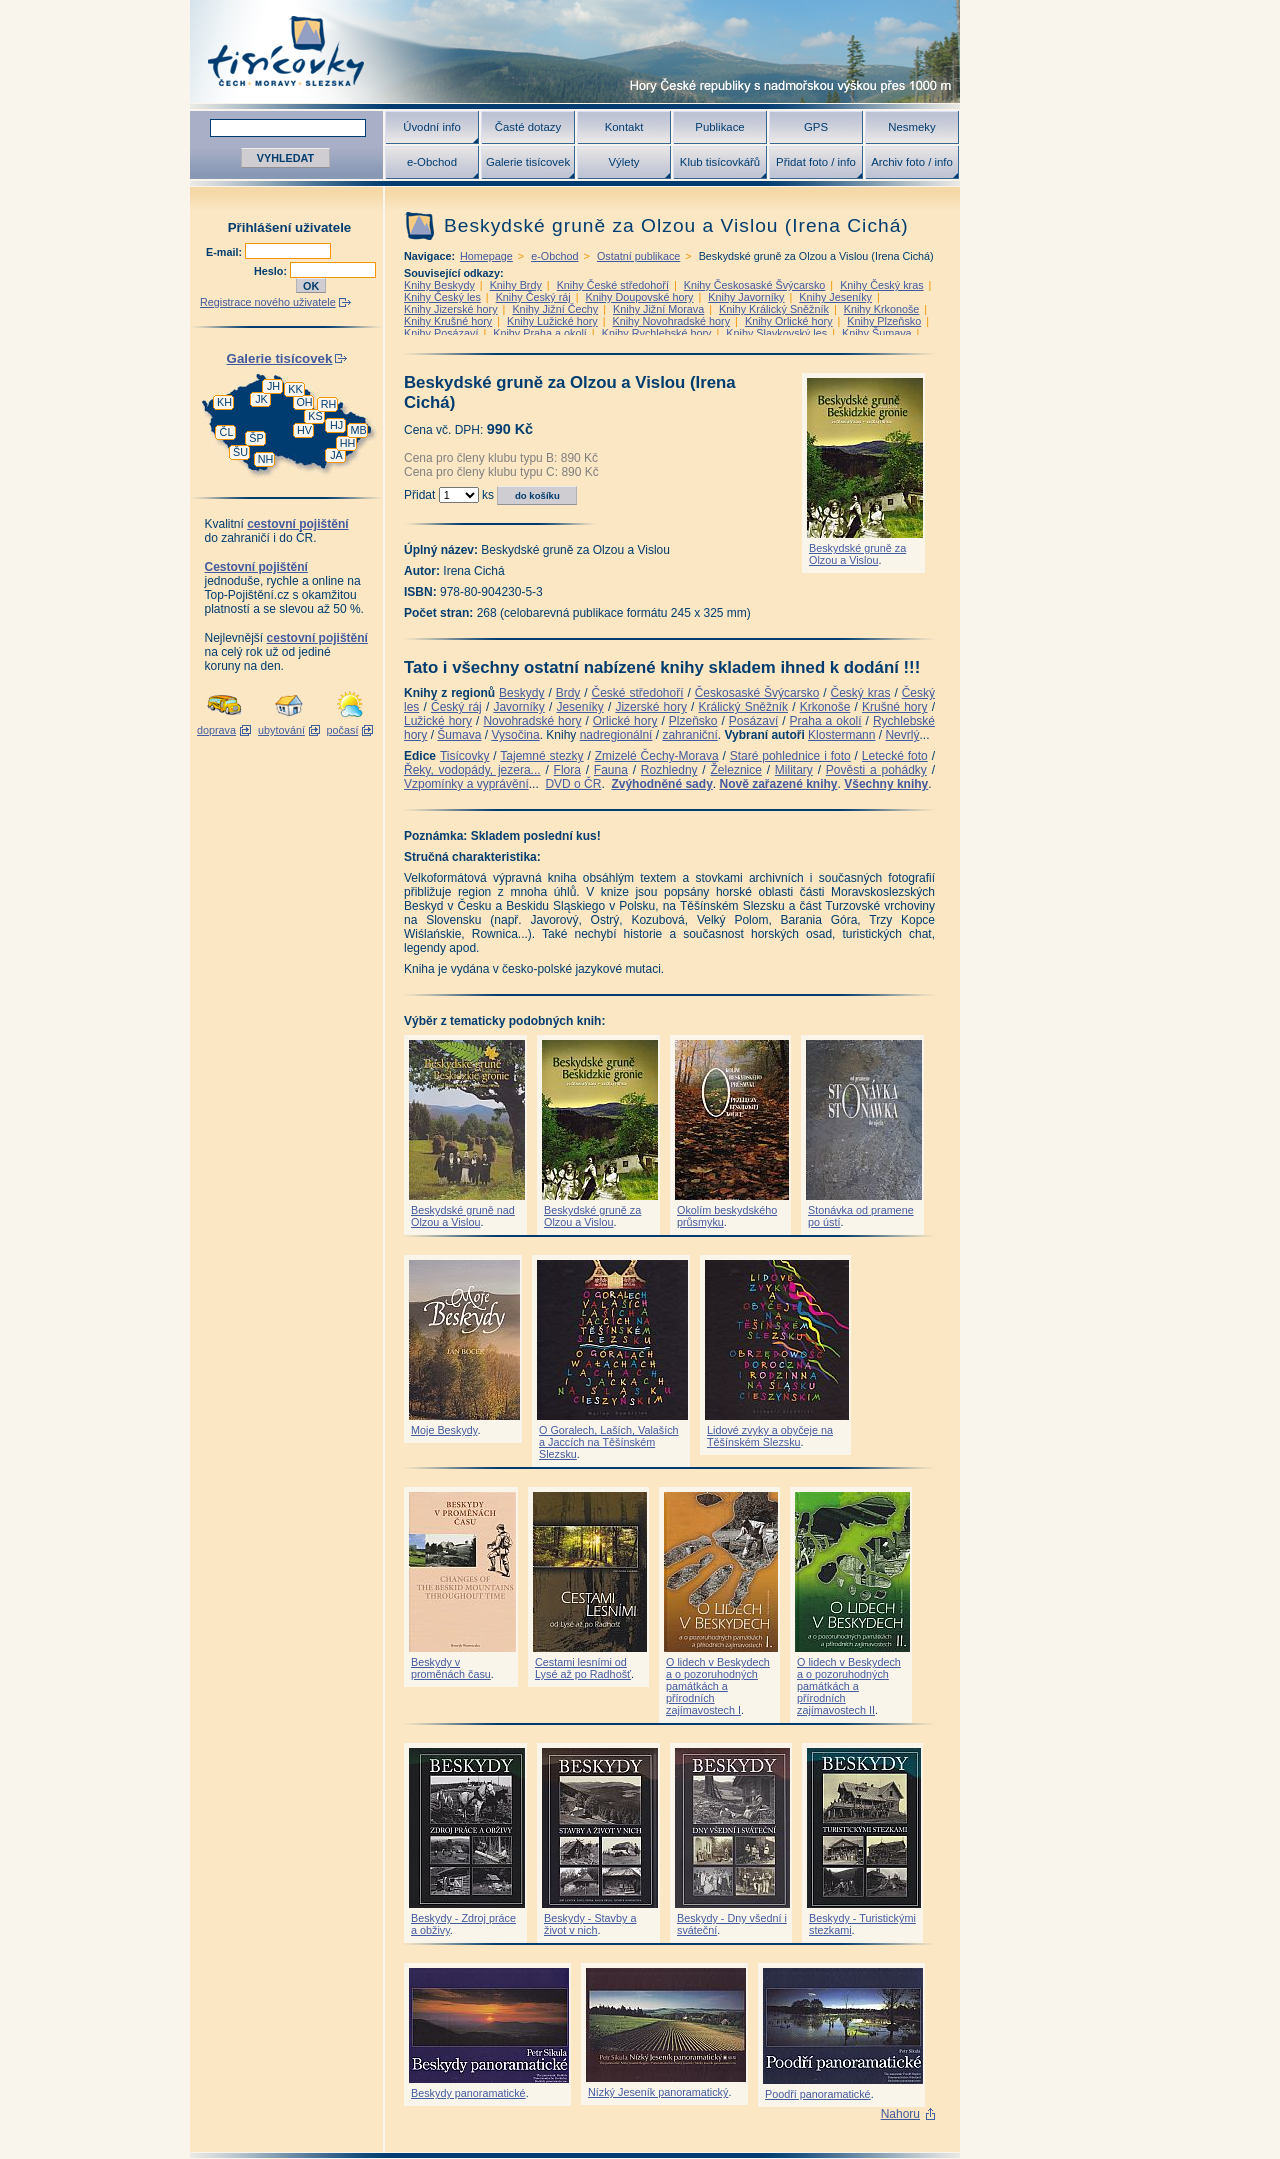 This screenshot has width=1280, height=2159. Describe the element at coordinates (789, 321) in the screenshot. I see `Knihy Orlické hory` at that location.